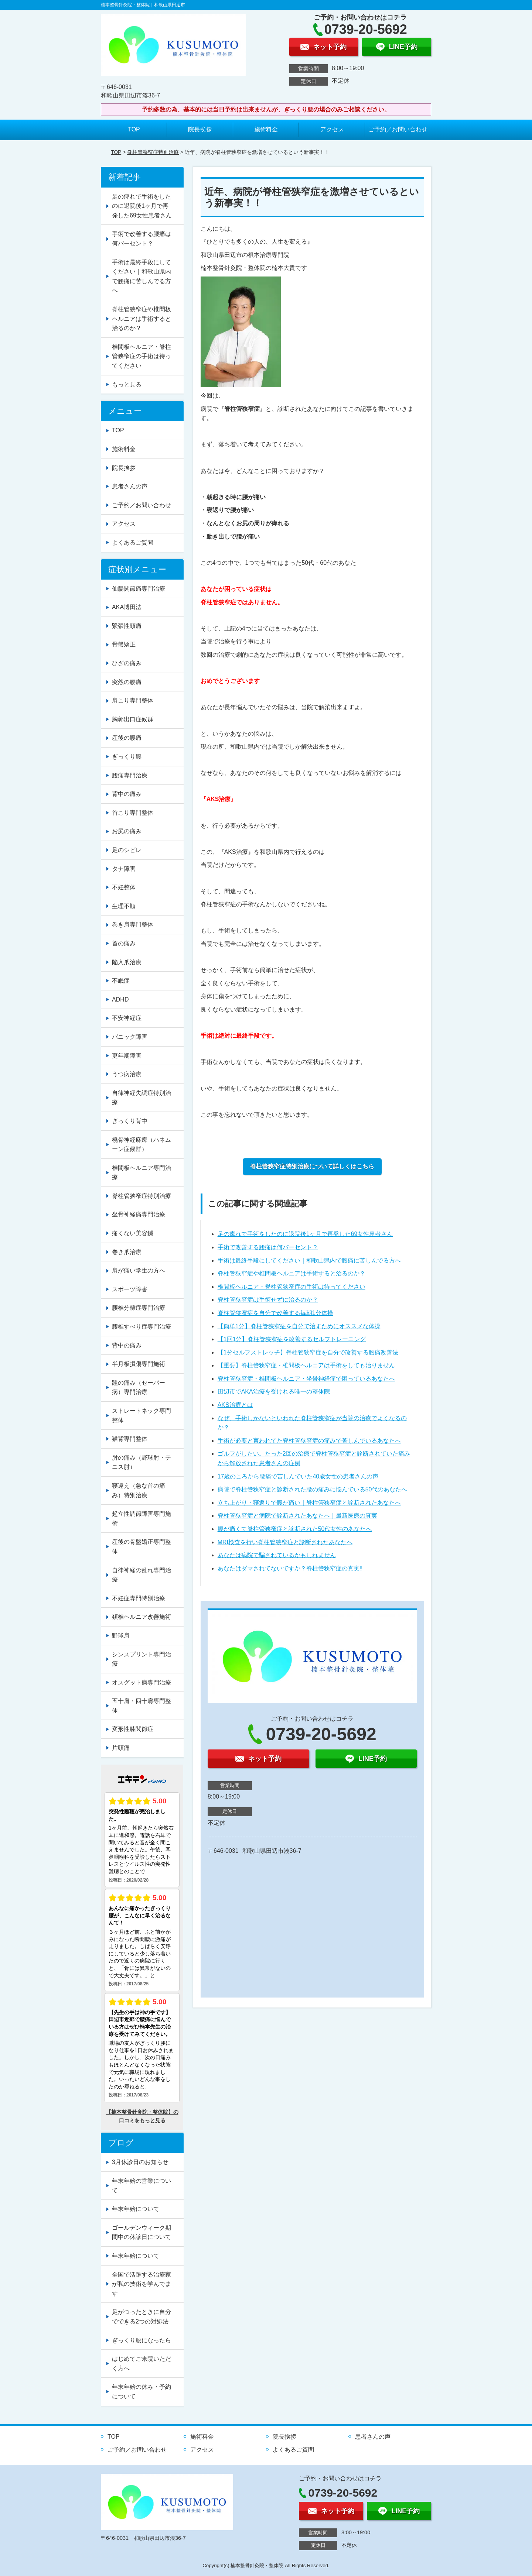  Describe the element at coordinates (129, 1121) in the screenshot. I see `ぎっくり背中` at that location.